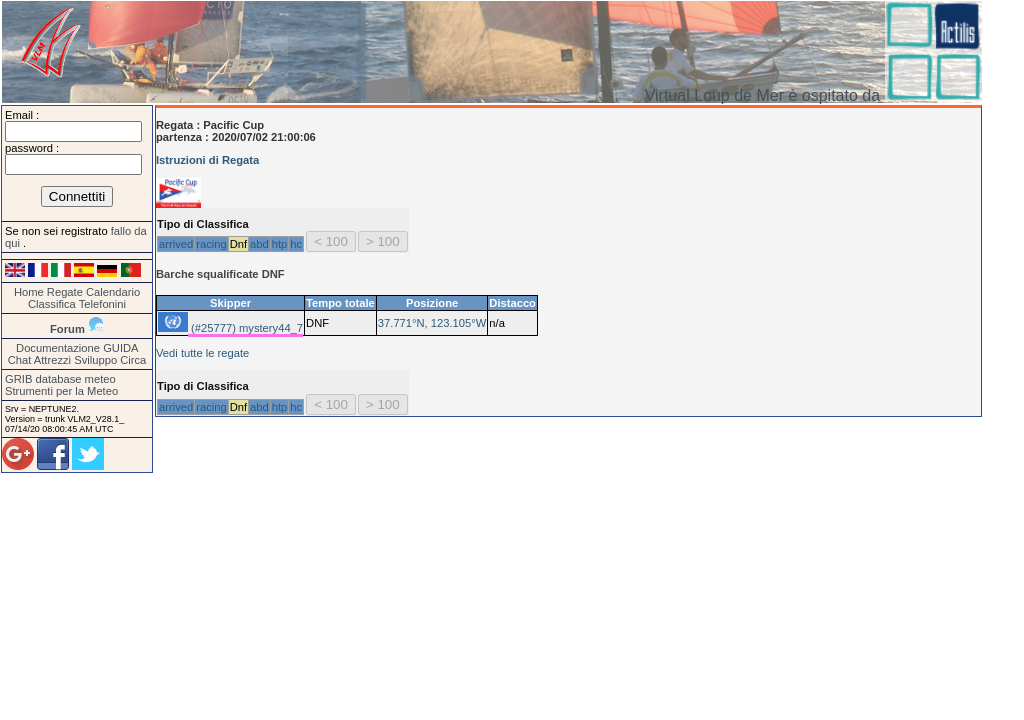 The image size is (1024, 720). Describe the element at coordinates (120, 348) in the screenshot. I see `GUIDA` at that location.